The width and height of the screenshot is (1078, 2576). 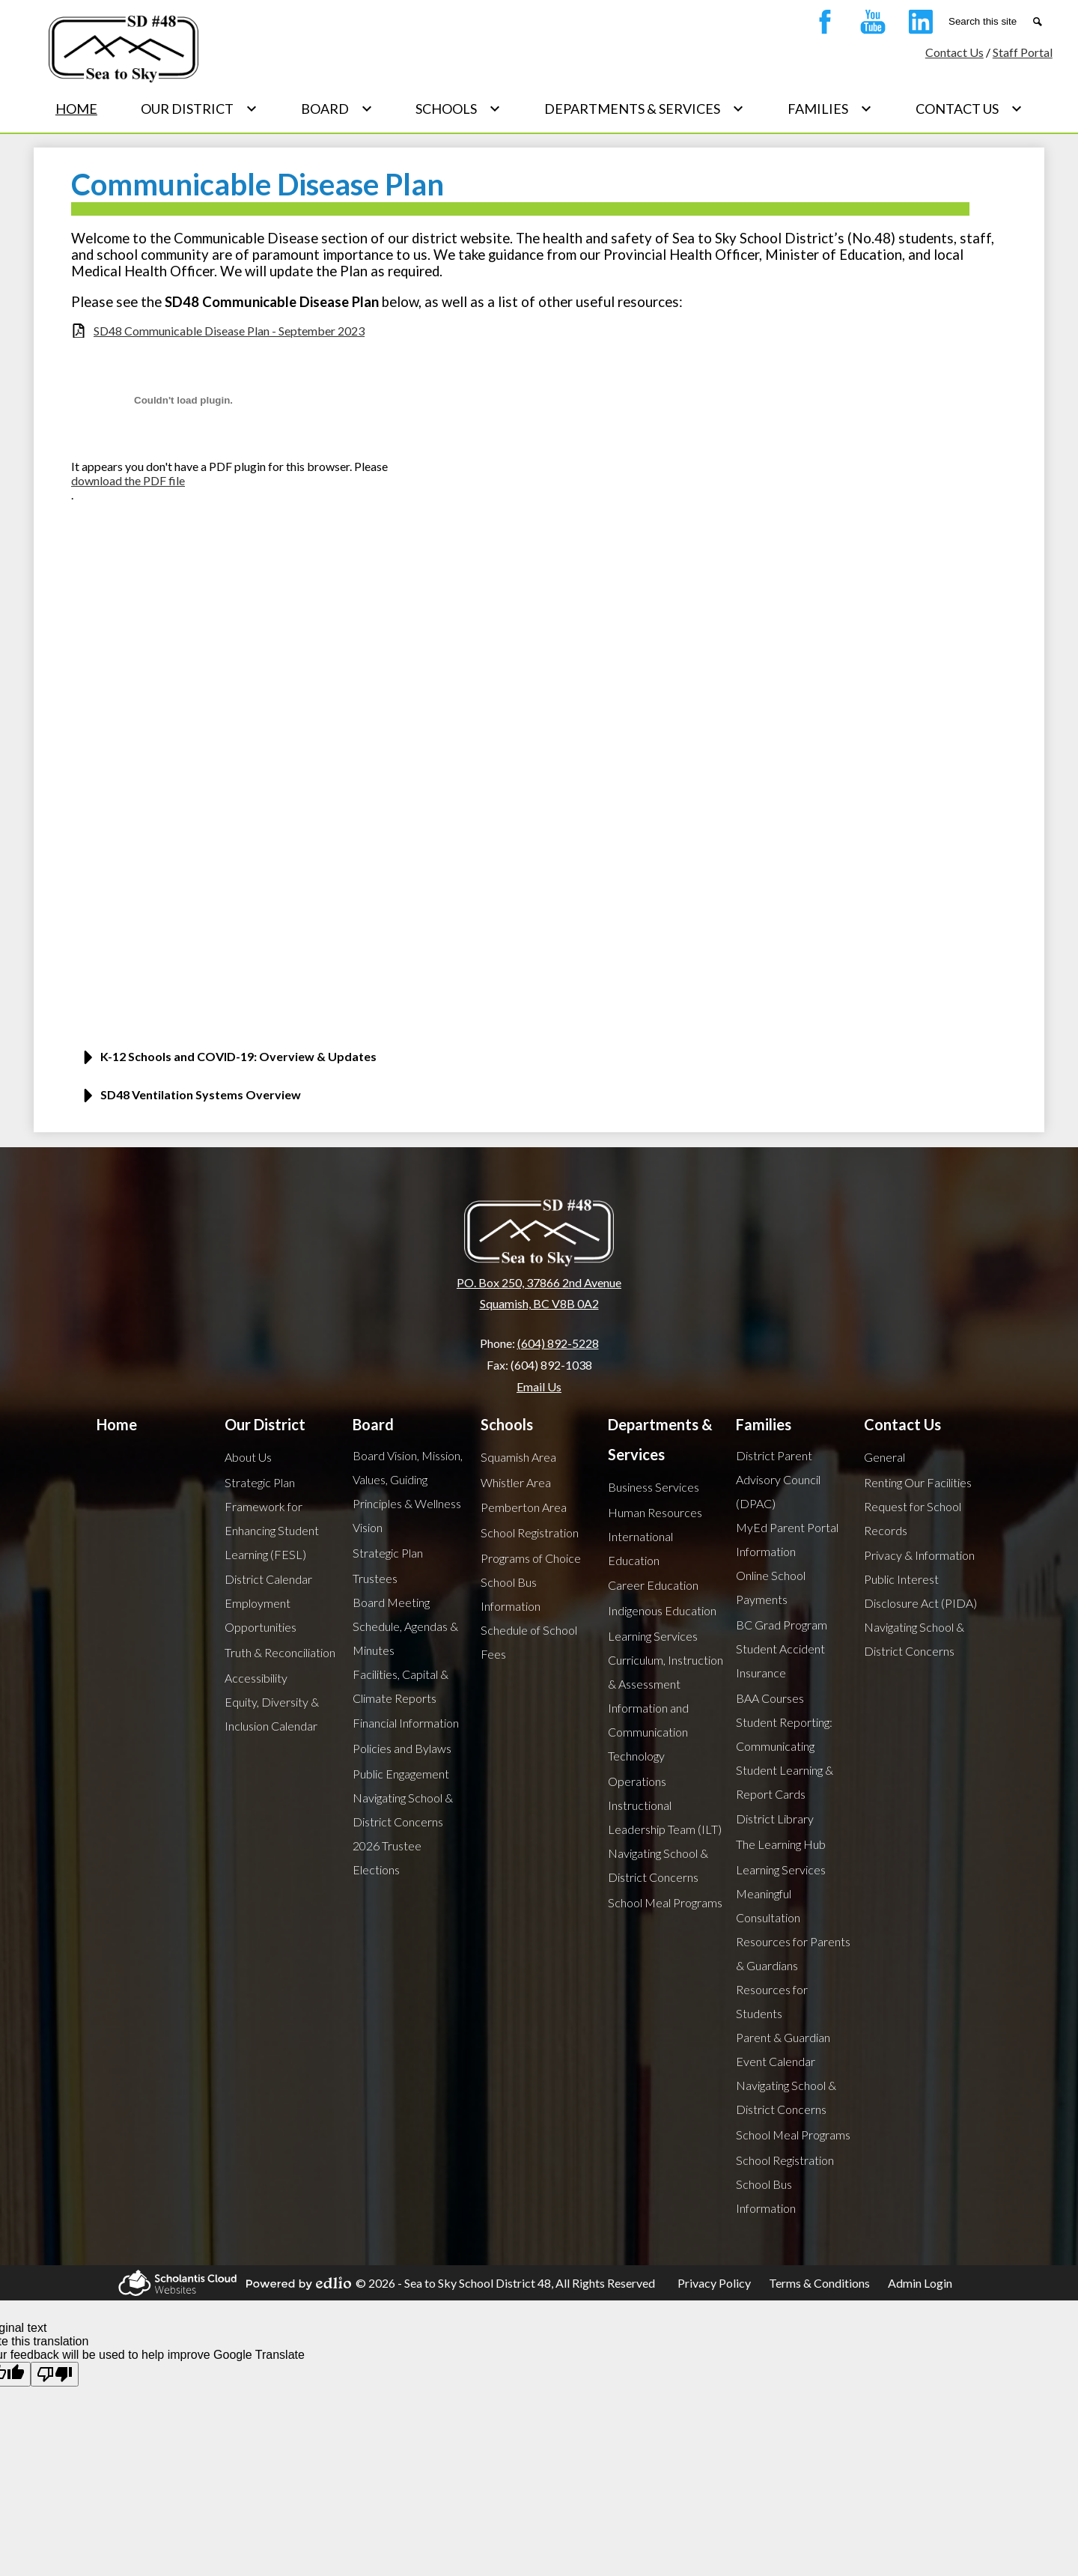 What do you see at coordinates (408, 1491) in the screenshot?
I see `Board Vision, Mission, Values, Guiding Principles & Wellness Vision` at bounding box center [408, 1491].